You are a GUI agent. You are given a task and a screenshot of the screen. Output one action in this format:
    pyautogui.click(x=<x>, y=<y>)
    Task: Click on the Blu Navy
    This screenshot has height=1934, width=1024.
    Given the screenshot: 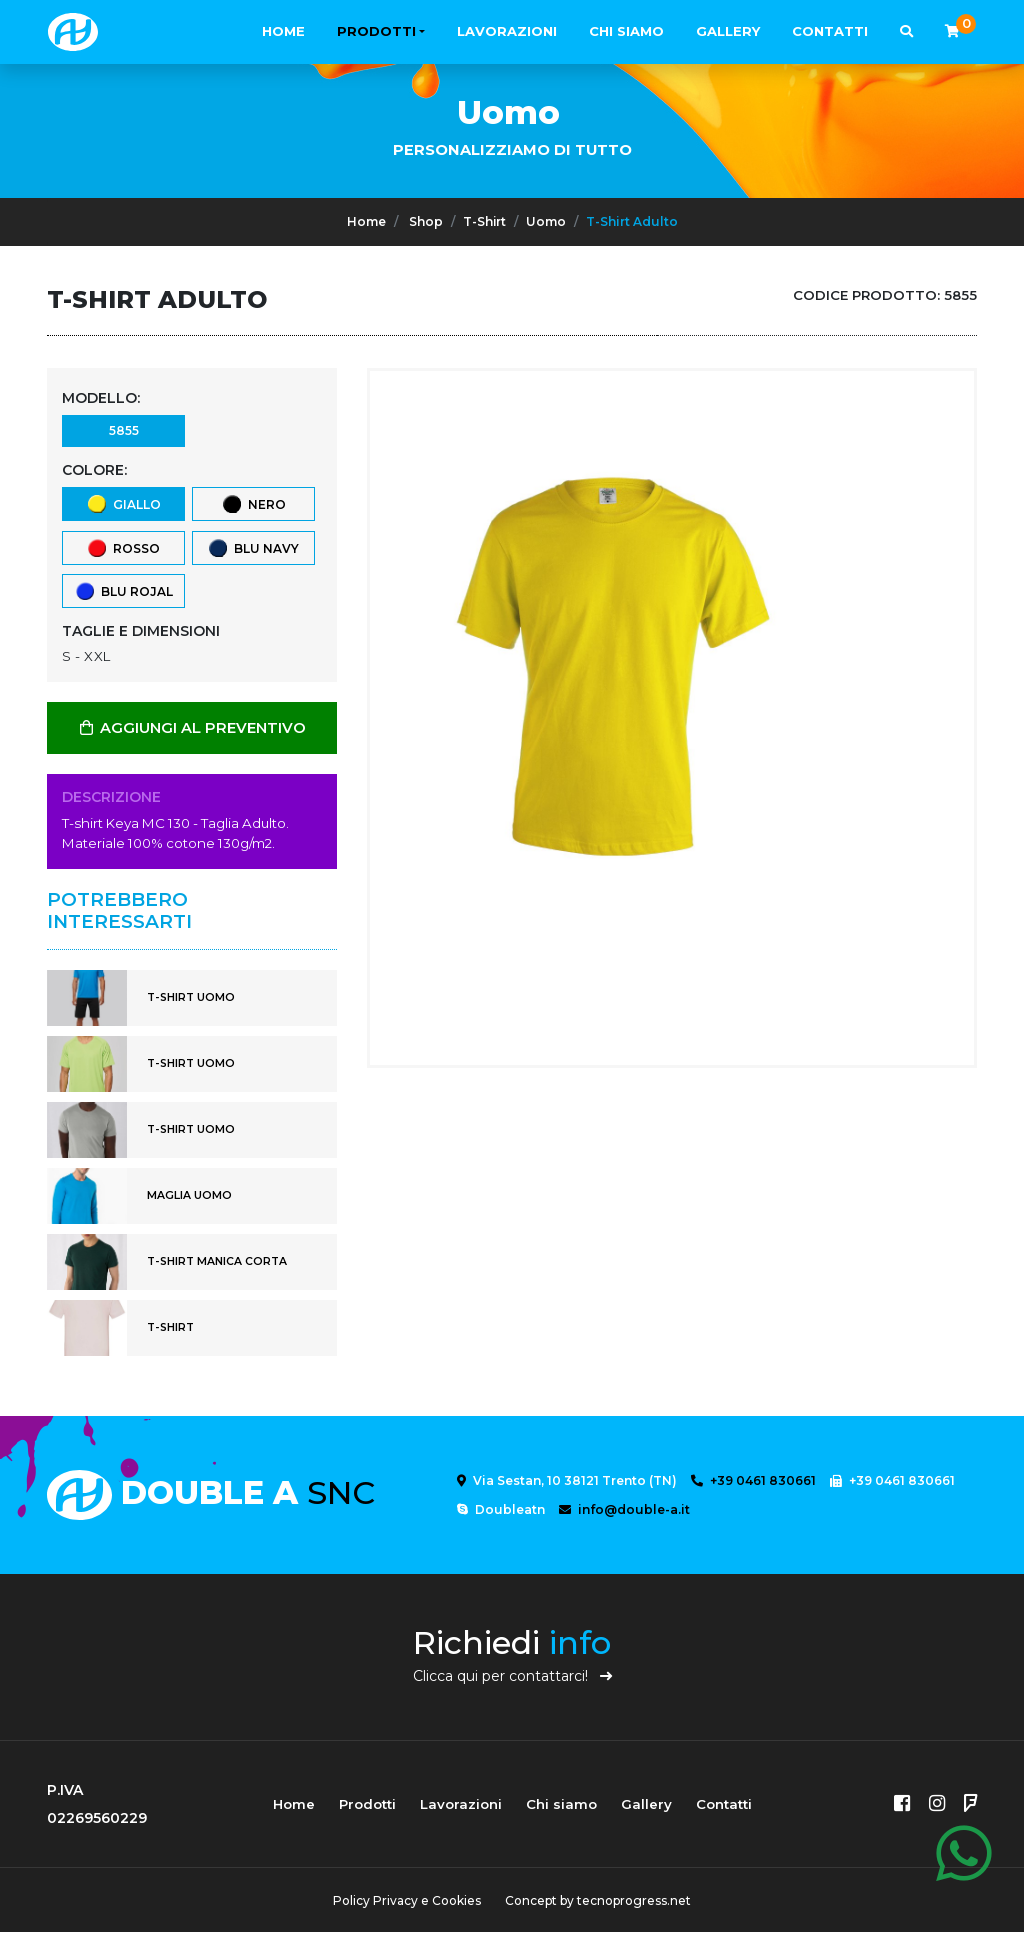 What is the action you would take?
    pyautogui.click(x=253, y=548)
    